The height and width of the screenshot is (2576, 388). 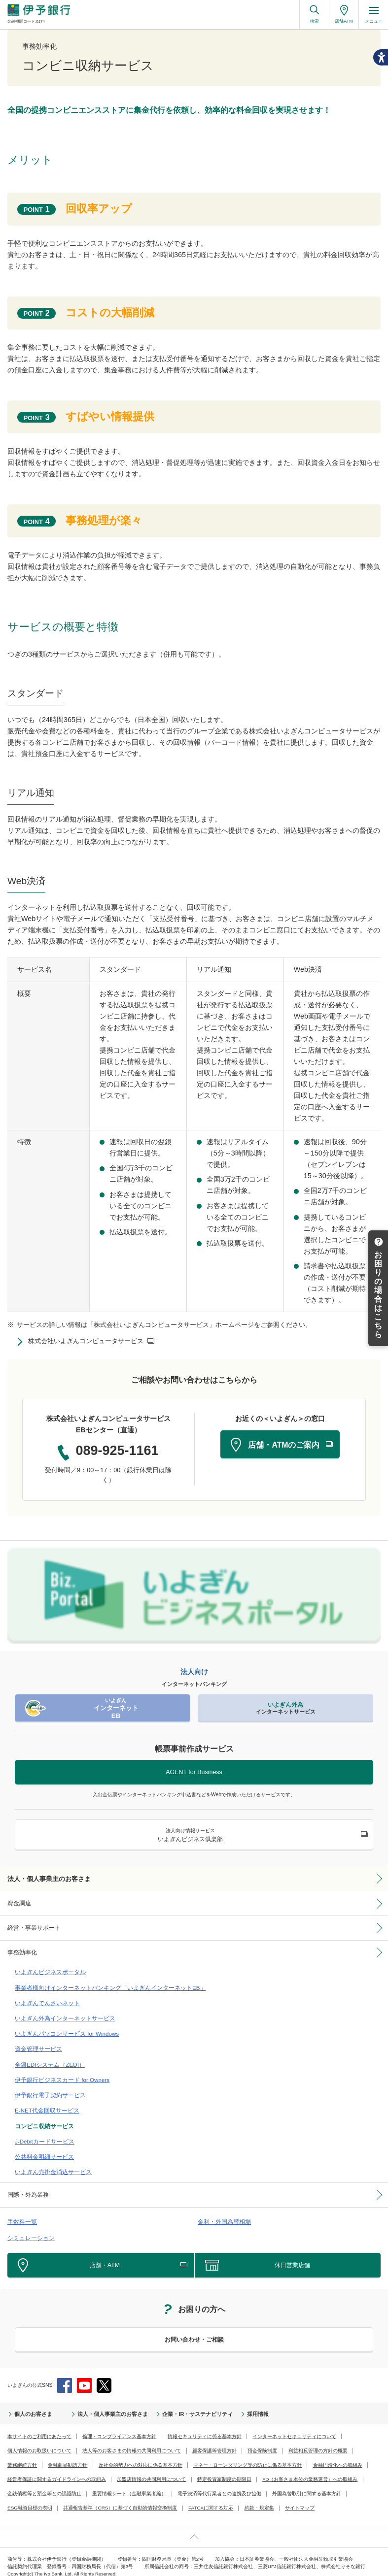 What do you see at coordinates (34, 1926) in the screenshot?
I see `経営・事業サポート` at bounding box center [34, 1926].